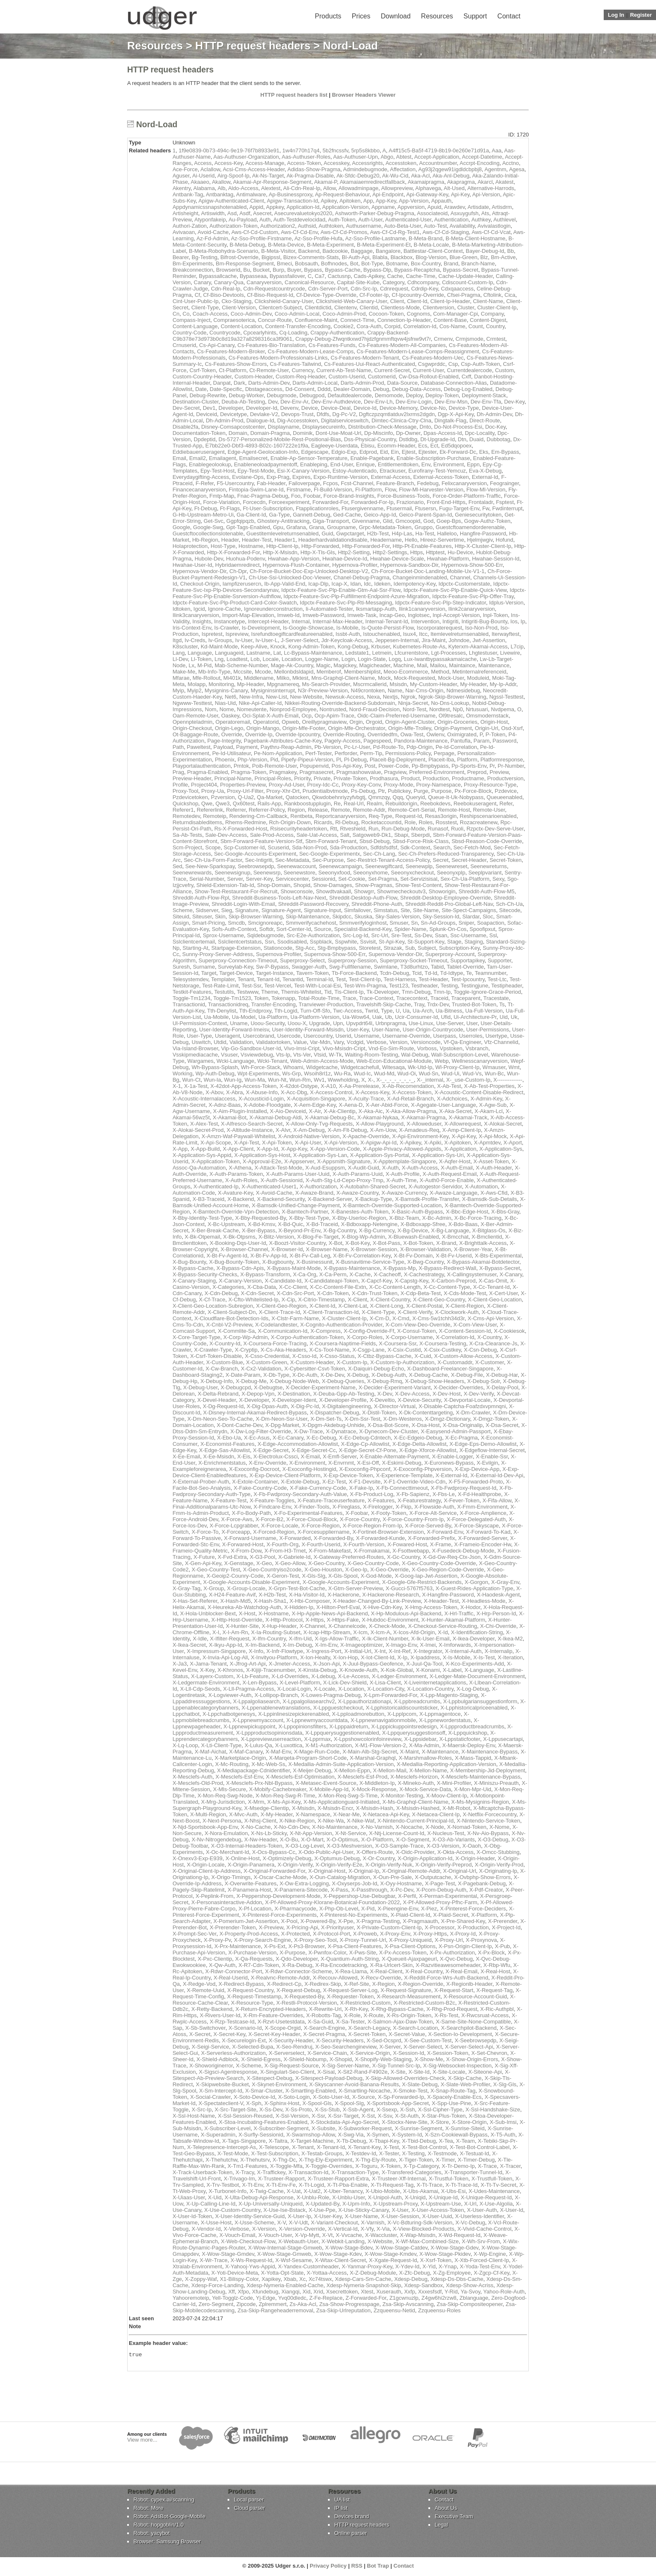  What do you see at coordinates (321, 1299) in the screenshot?
I see `X-Citrio-Timestamp` at bounding box center [321, 1299].